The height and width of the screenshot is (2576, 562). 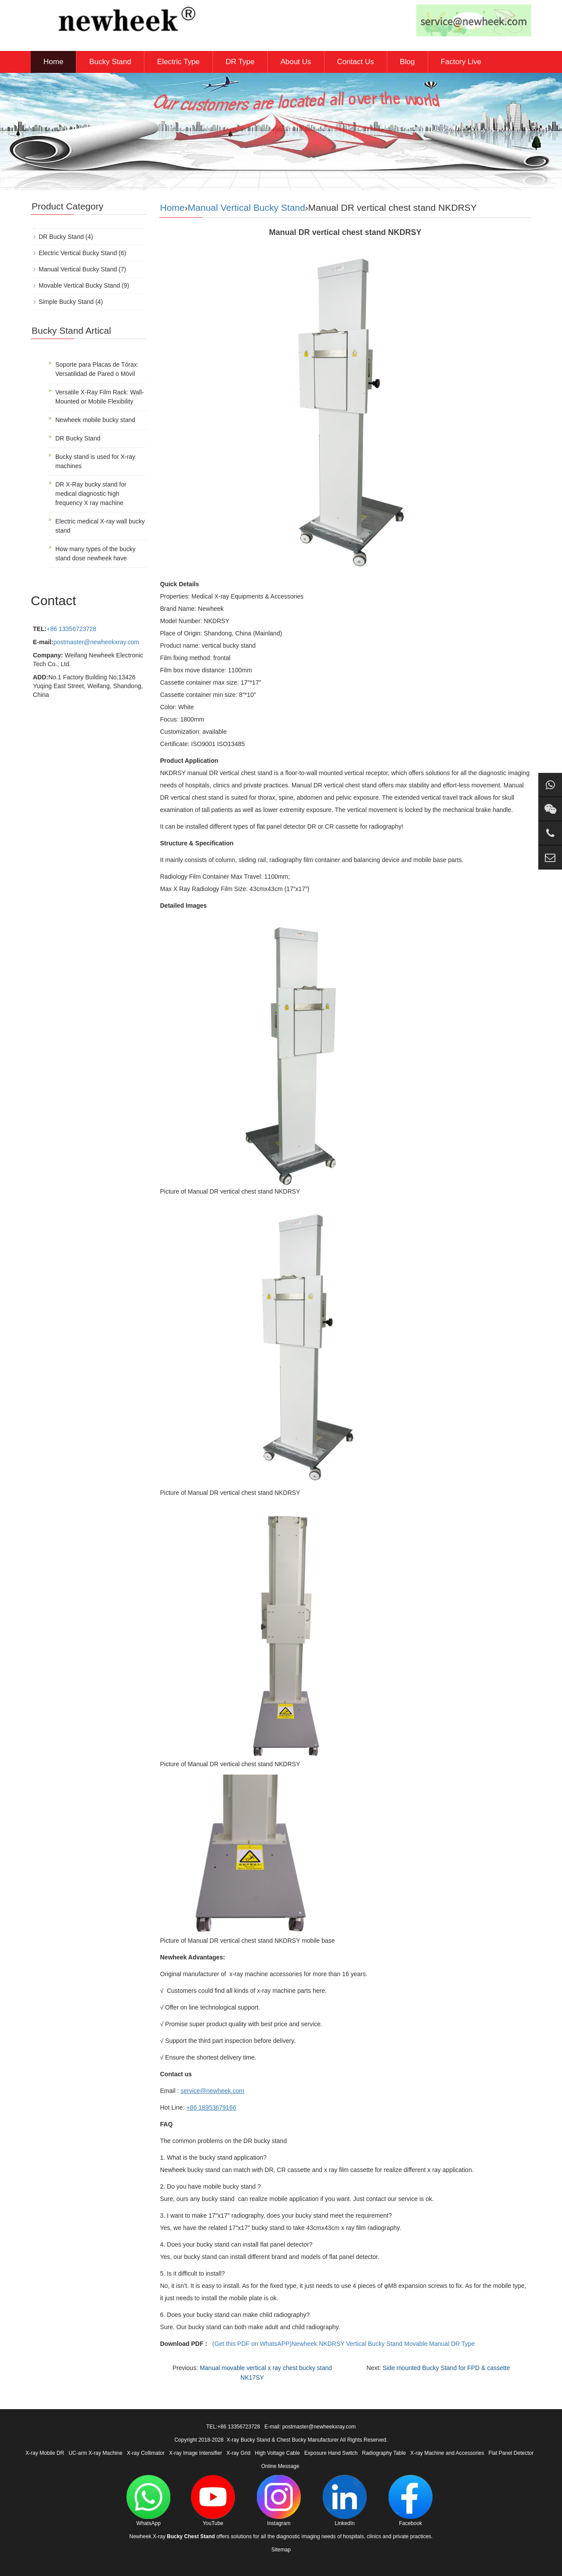 What do you see at coordinates (344, 2343) in the screenshot?
I see `(Get this PDF on WhatsAPP)Newheek NKDRSY Vertical Bucky Stand Movable Manual DR Type` at bounding box center [344, 2343].